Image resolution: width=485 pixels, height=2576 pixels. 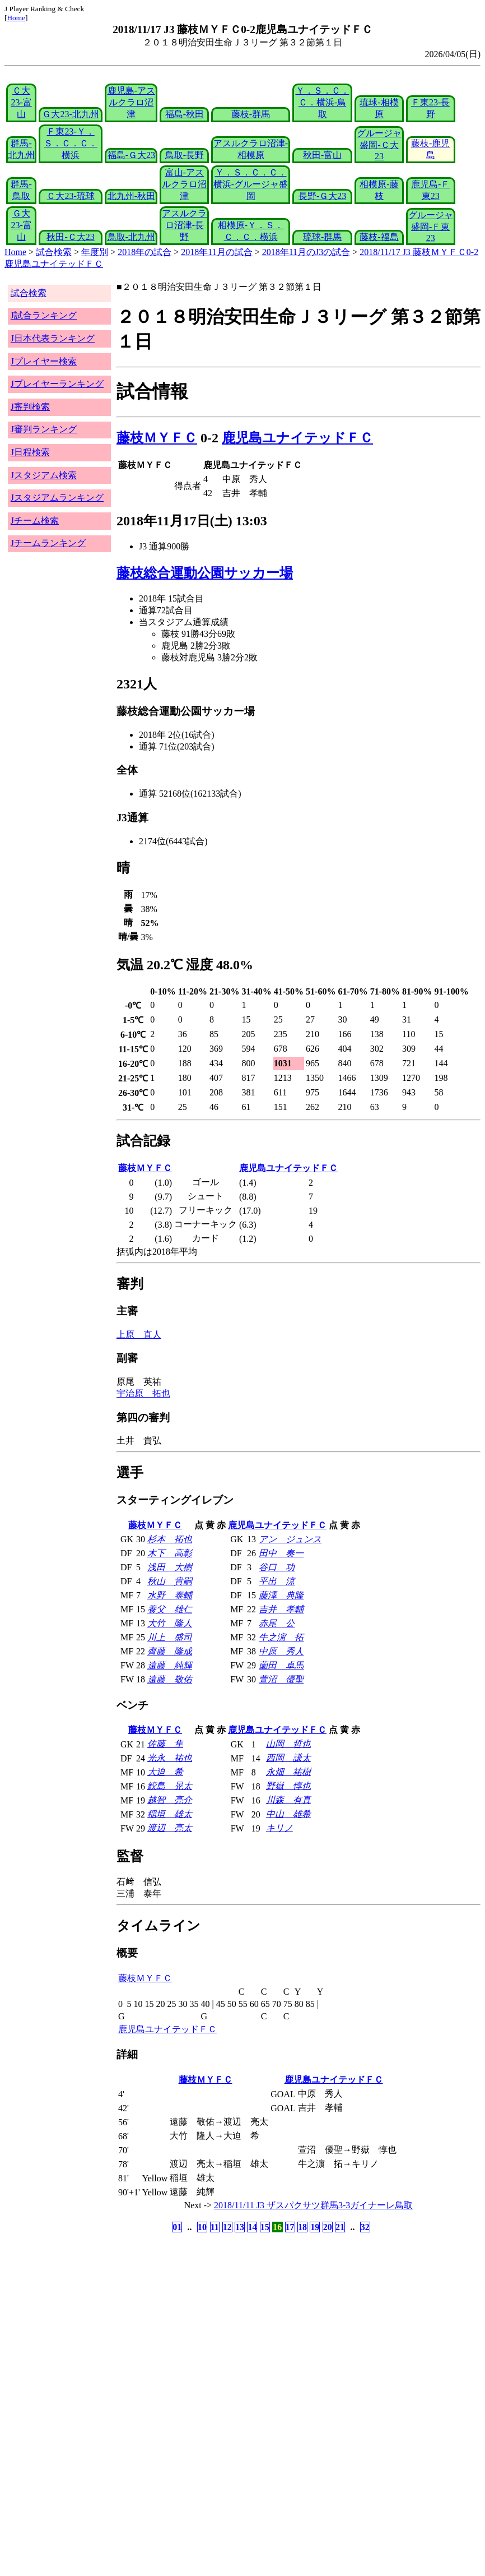 What do you see at coordinates (204, 573) in the screenshot?
I see `藤枝総合運動公園サッカー場` at bounding box center [204, 573].